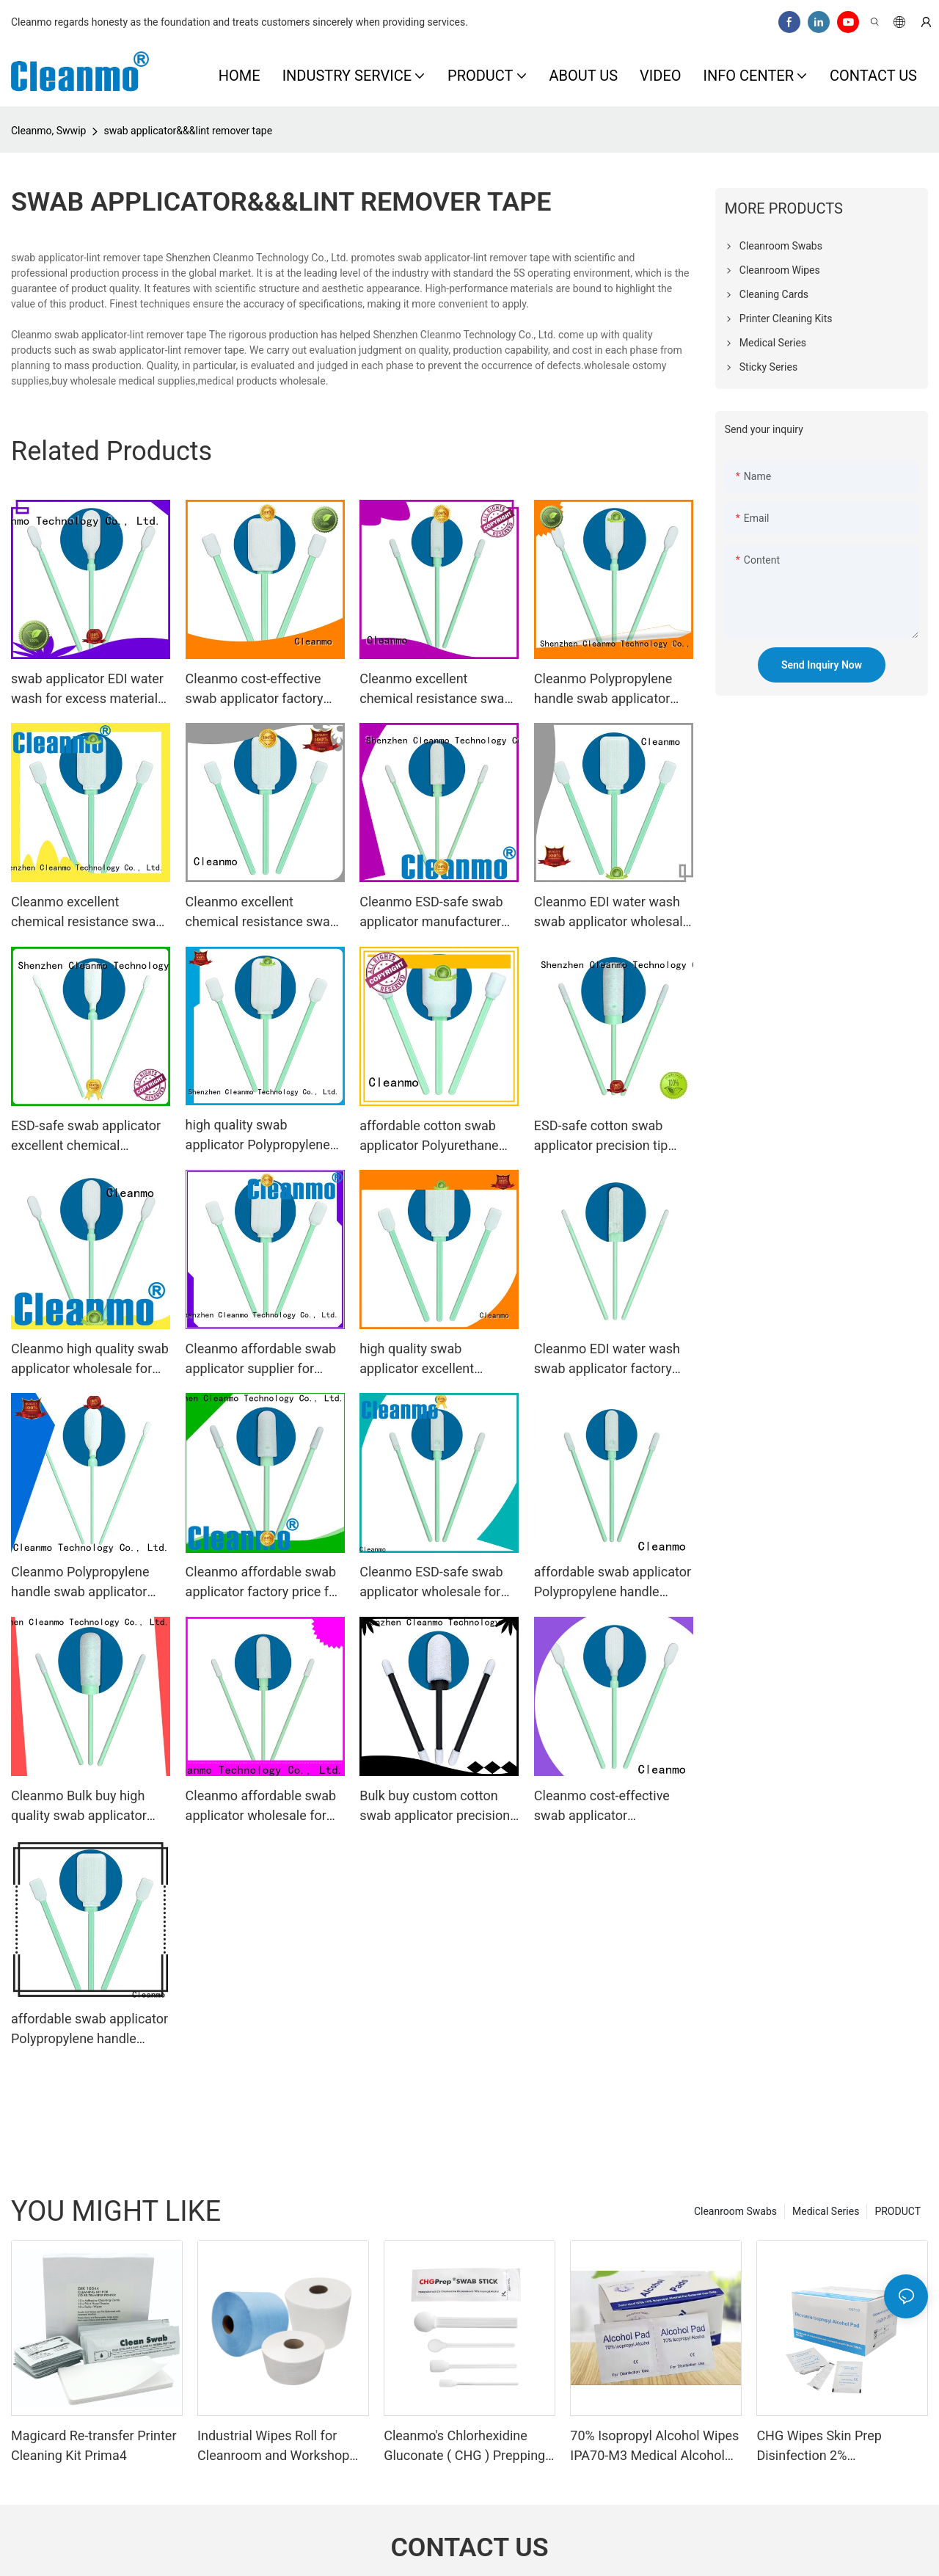  Describe the element at coordinates (464, 2446) in the screenshot. I see `Cleanmo's Chlorhexidine Gluconate ( CHG ) Prepping swabstick for skin prepping of peripheral` at that location.